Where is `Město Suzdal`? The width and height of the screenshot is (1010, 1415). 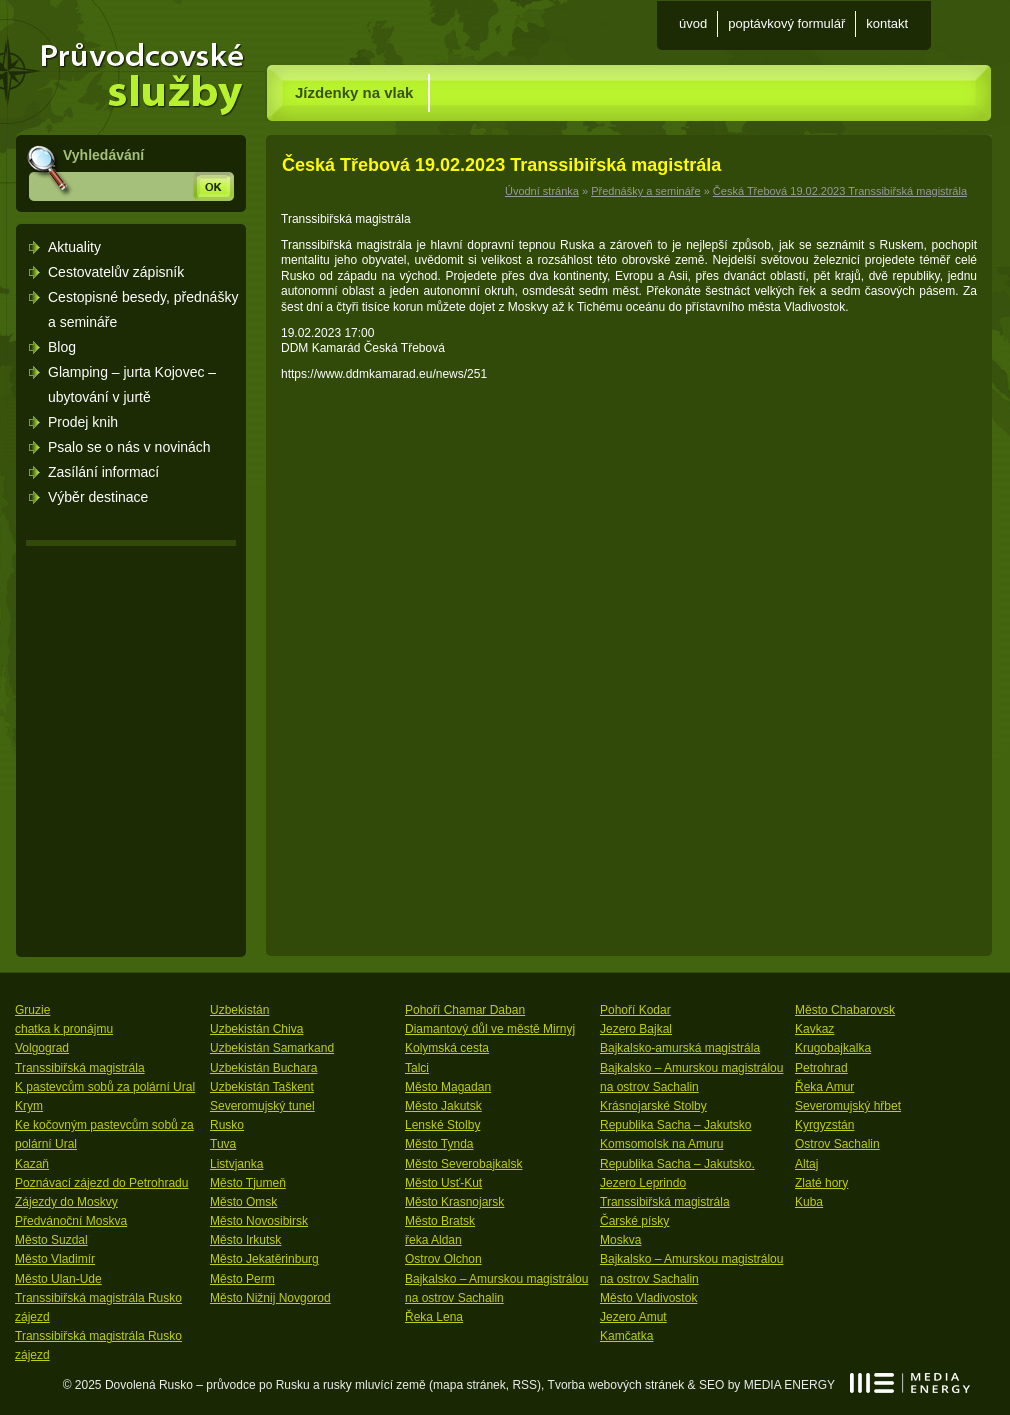
Město Suzdal is located at coordinates (51, 1240).